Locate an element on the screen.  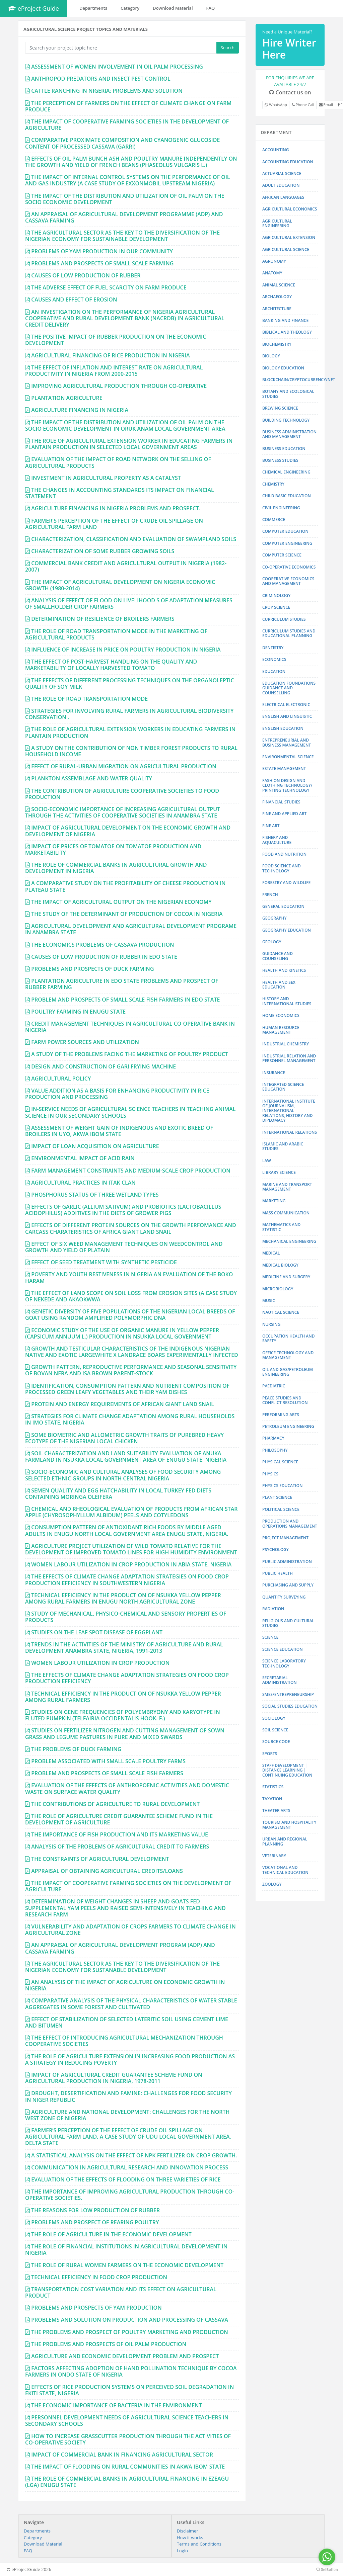
PLANTATION AGRICULTURE IN EDO STATE PROBLEMS AND PROSPECT OF RUBBER FARMING is located at coordinates (121, 984).